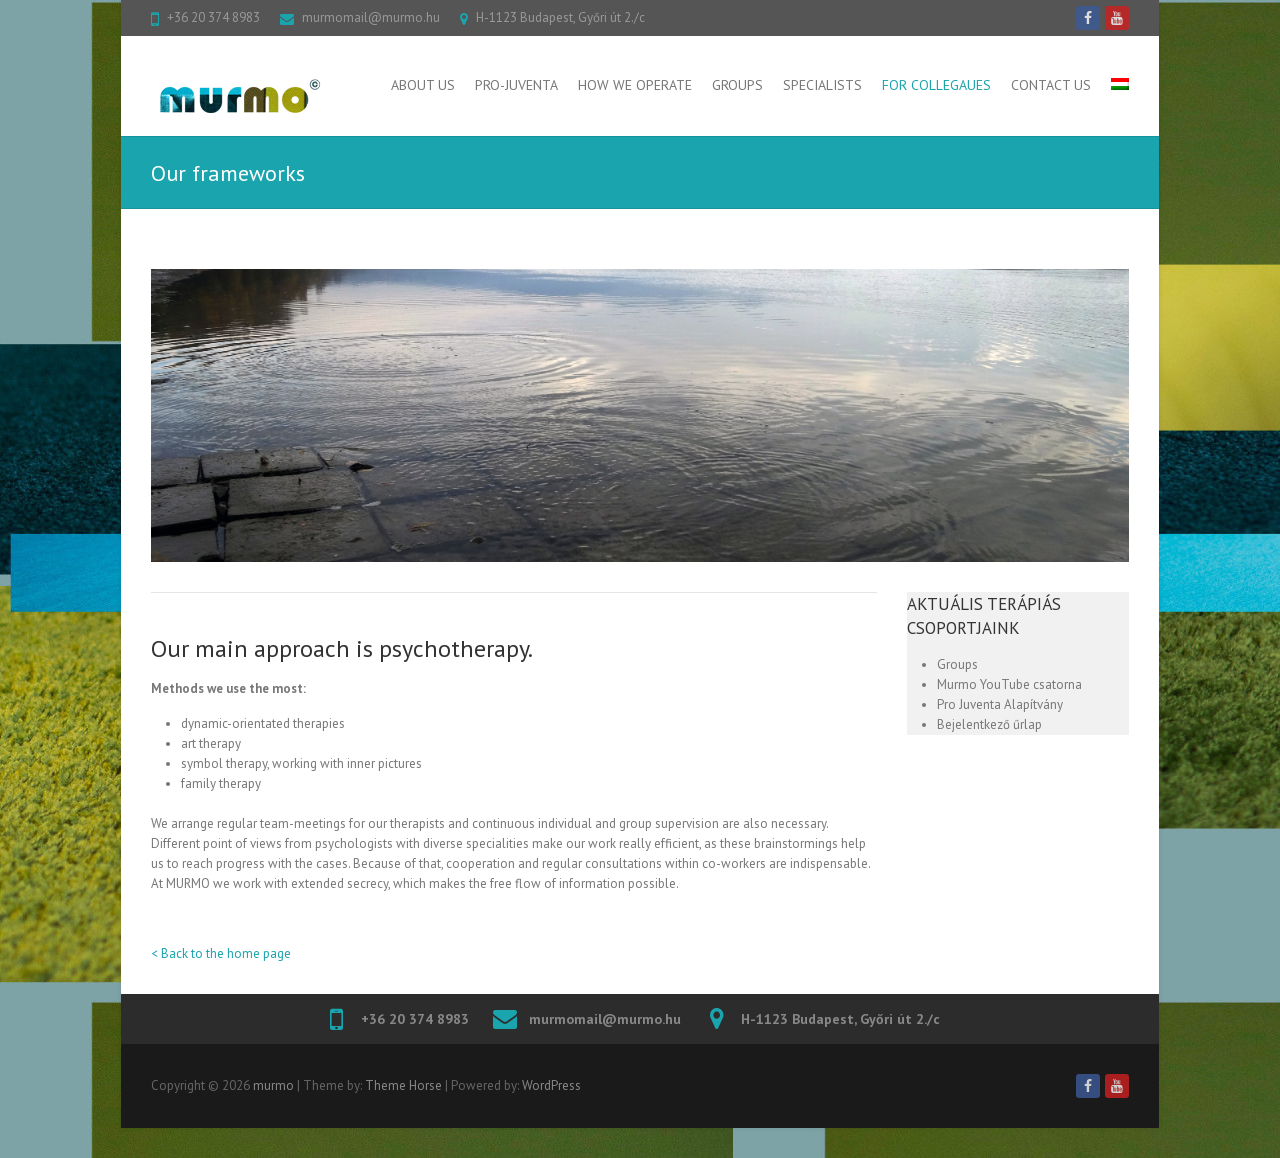 This screenshot has height=1158, width=1280. I want to click on About Us, so click(423, 85).